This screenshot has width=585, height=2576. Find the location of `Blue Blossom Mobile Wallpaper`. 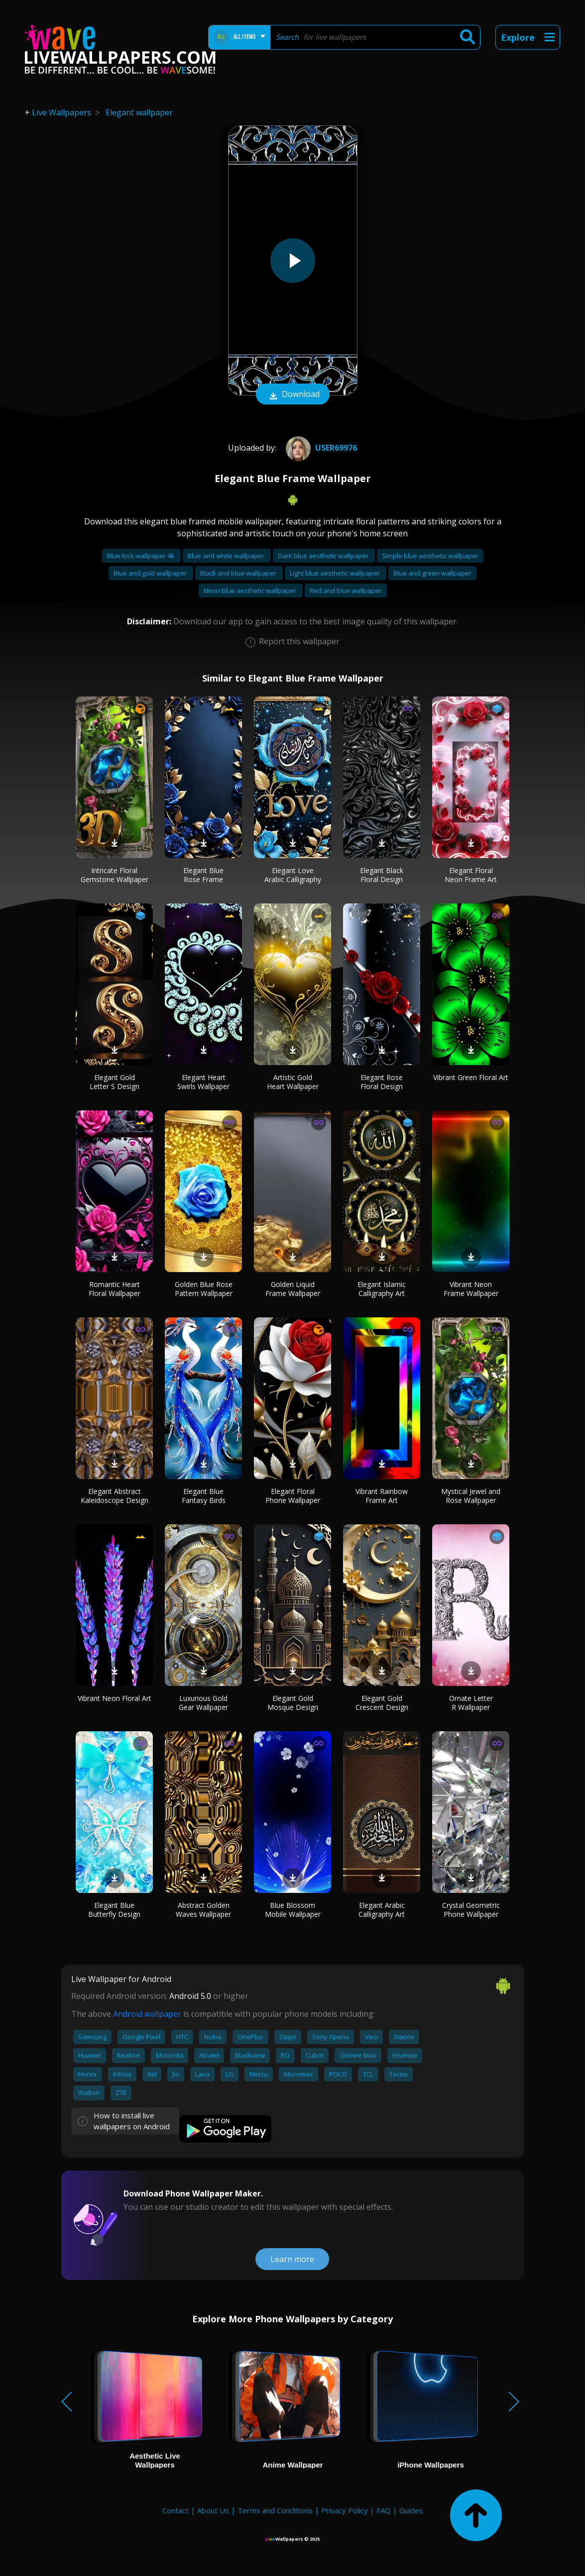

Blue Blossom Mobile Wallpaper is located at coordinates (293, 1909).